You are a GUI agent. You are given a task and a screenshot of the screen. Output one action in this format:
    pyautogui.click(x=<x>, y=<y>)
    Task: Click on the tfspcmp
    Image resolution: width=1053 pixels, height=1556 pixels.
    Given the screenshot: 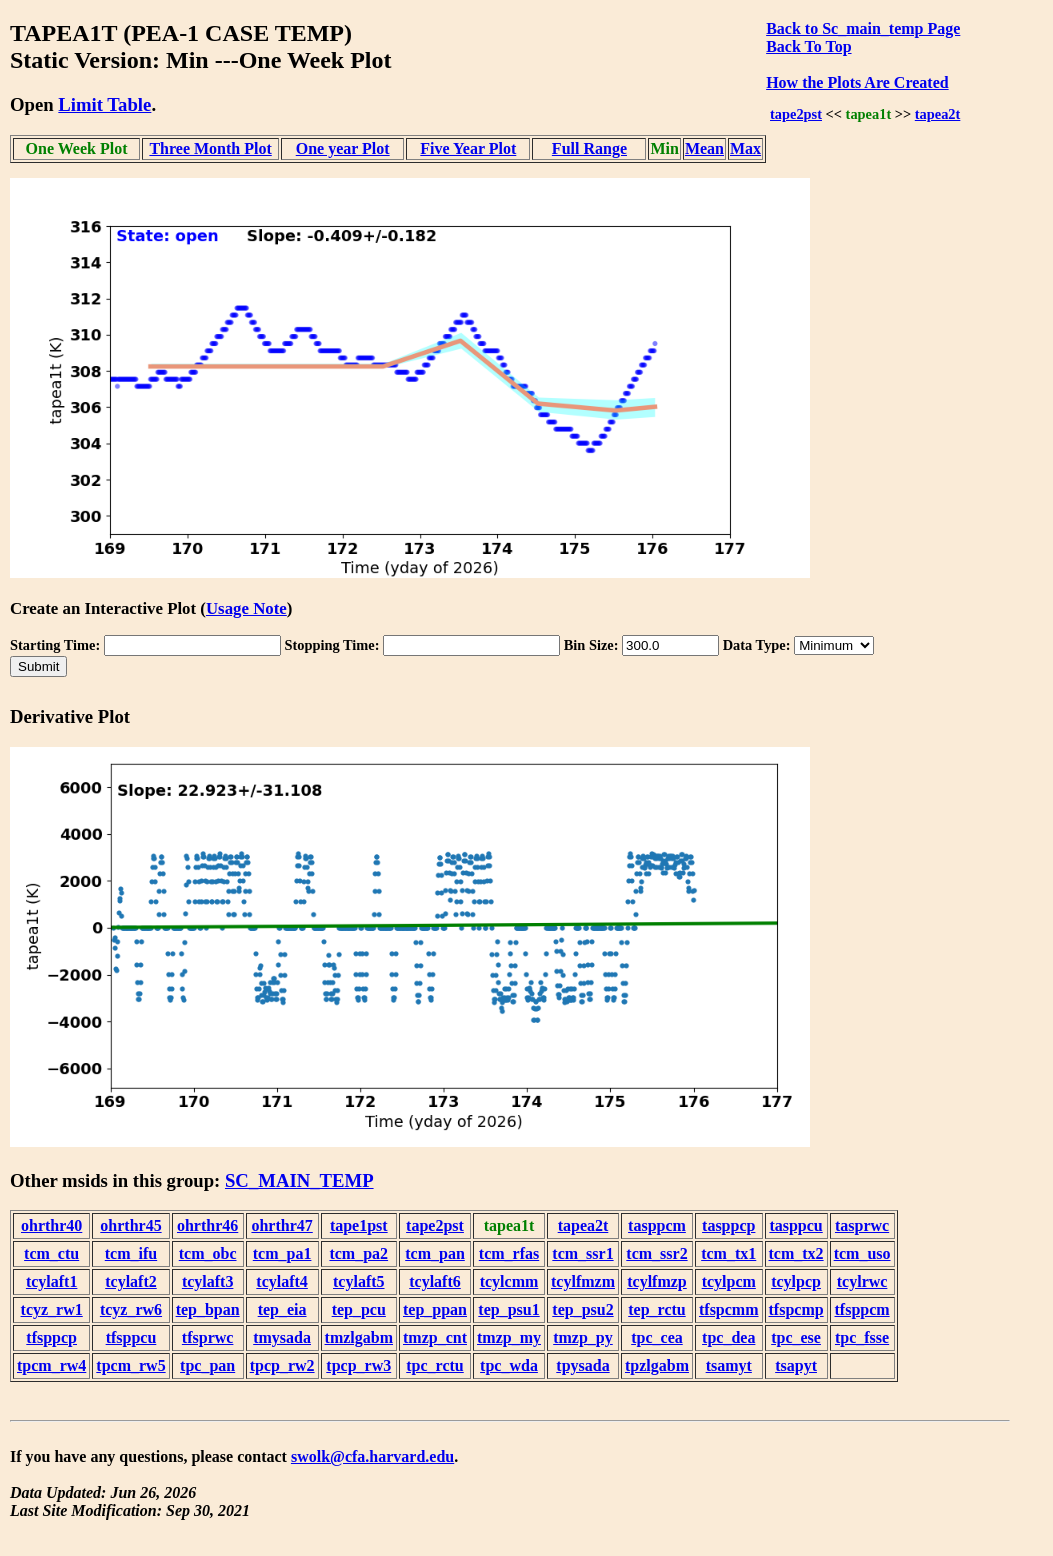 What is the action you would take?
    pyautogui.click(x=796, y=1309)
    